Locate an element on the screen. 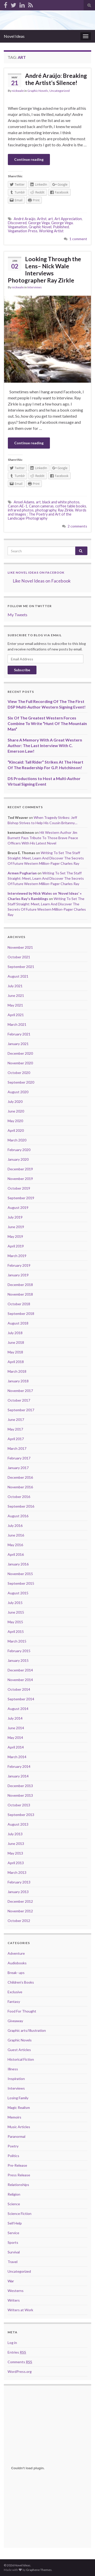 Image resolution: width=95 pixels, height=2576 pixels. July 2013 is located at coordinates (15, 1834).